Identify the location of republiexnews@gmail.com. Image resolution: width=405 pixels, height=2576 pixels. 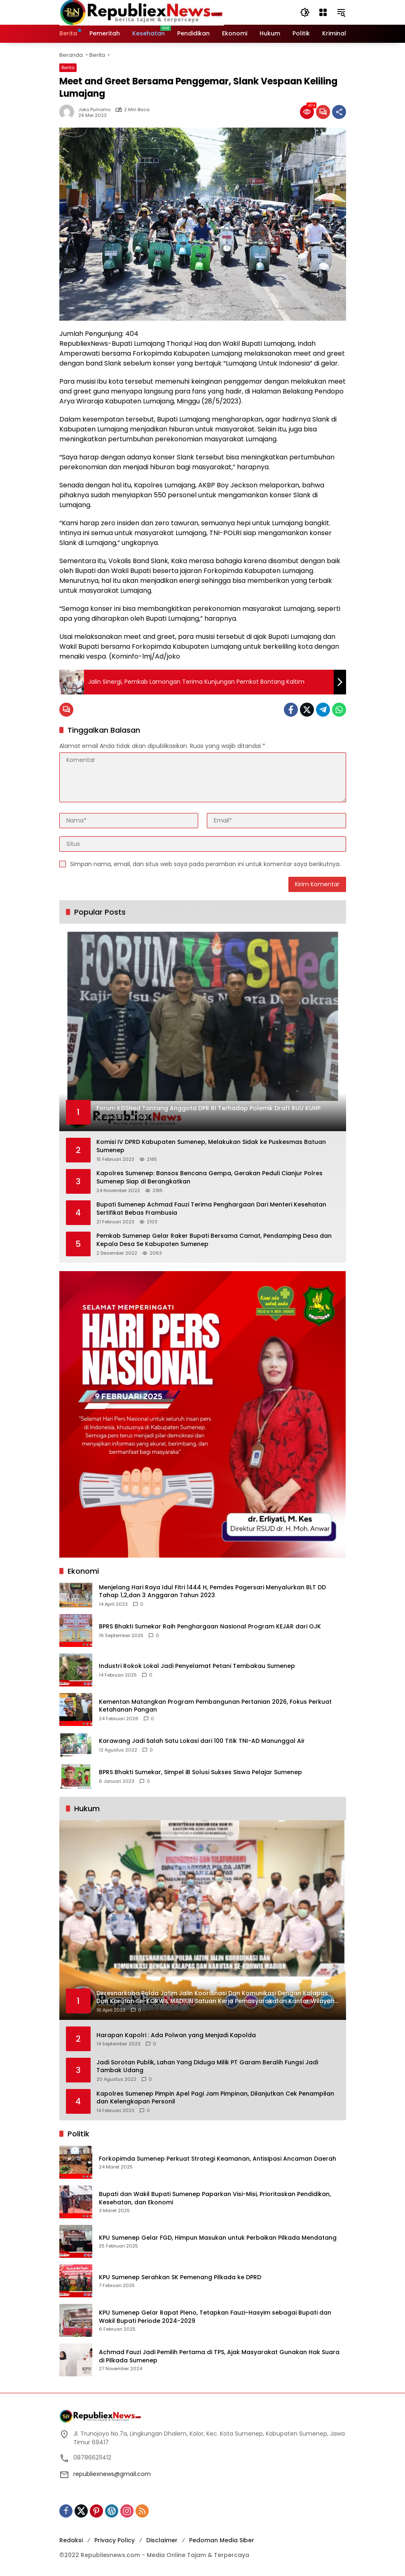
(112, 2474).